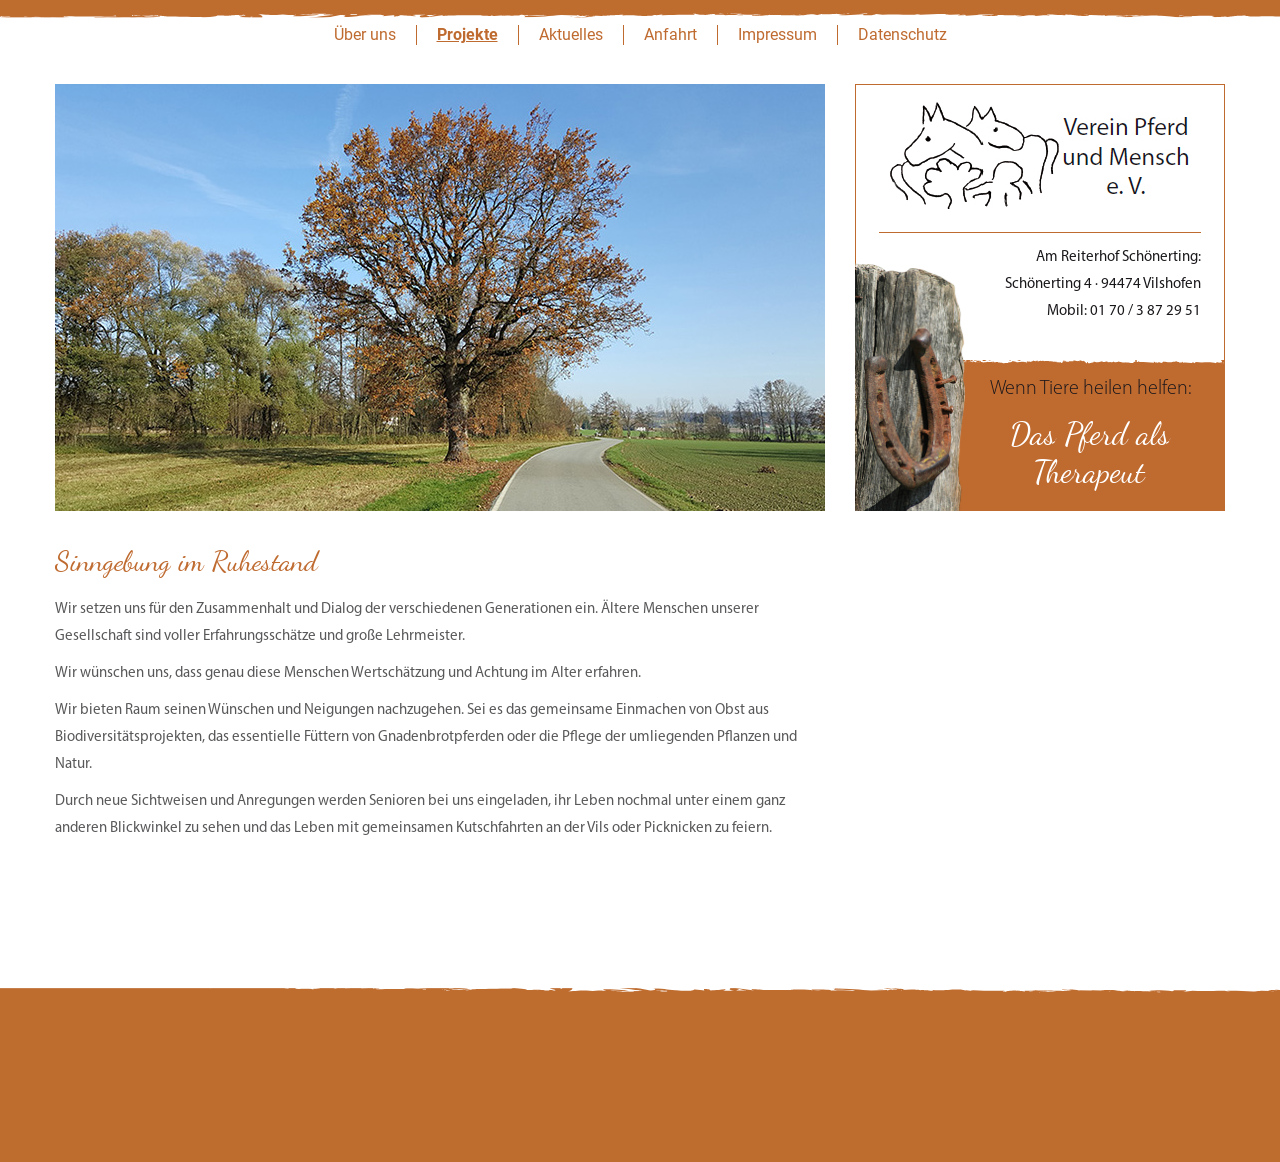 The height and width of the screenshot is (1162, 1280). I want to click on Aktuelles, so click(571, 34).